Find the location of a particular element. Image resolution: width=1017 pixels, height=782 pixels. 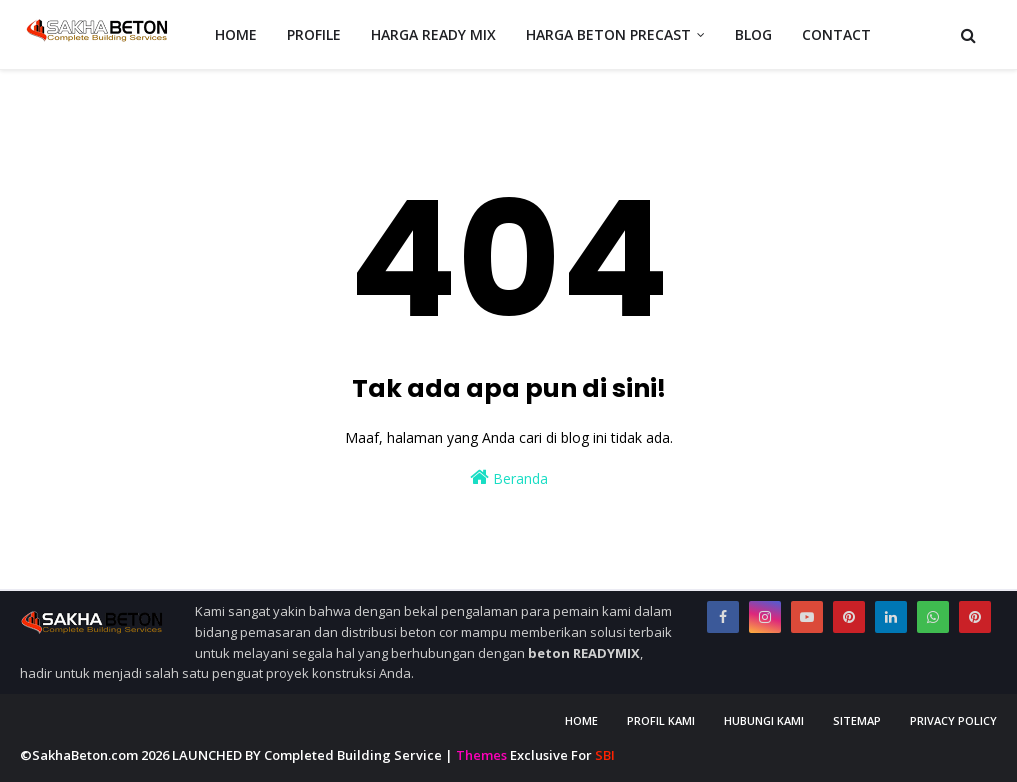

CONTACT [menuitem] is located at coordinates (836, 34).